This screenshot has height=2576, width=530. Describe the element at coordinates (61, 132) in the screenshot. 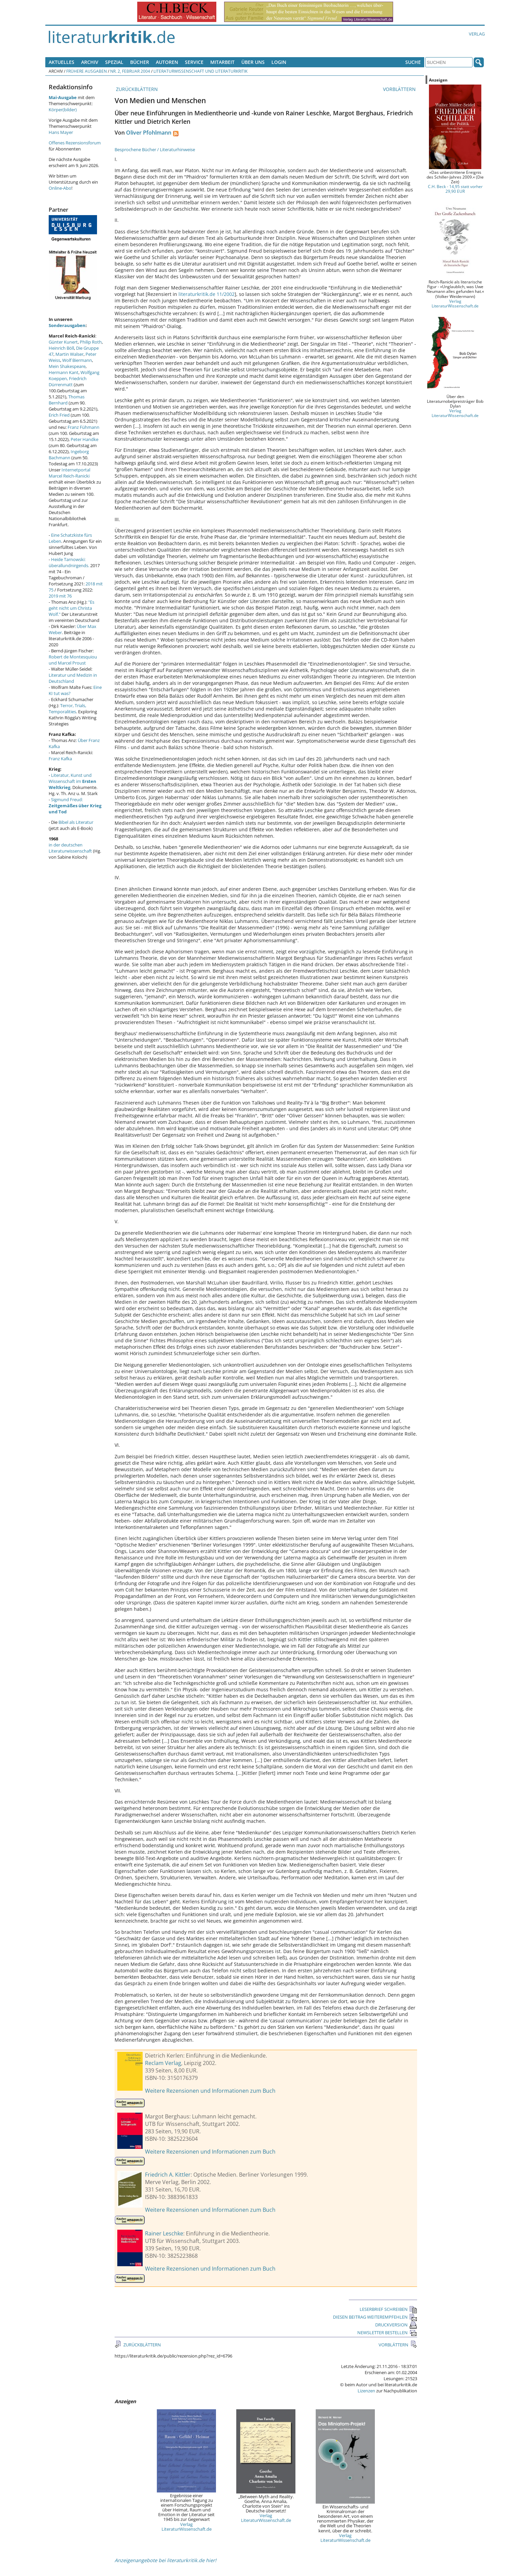

I see `Hans Mayer` at that location.